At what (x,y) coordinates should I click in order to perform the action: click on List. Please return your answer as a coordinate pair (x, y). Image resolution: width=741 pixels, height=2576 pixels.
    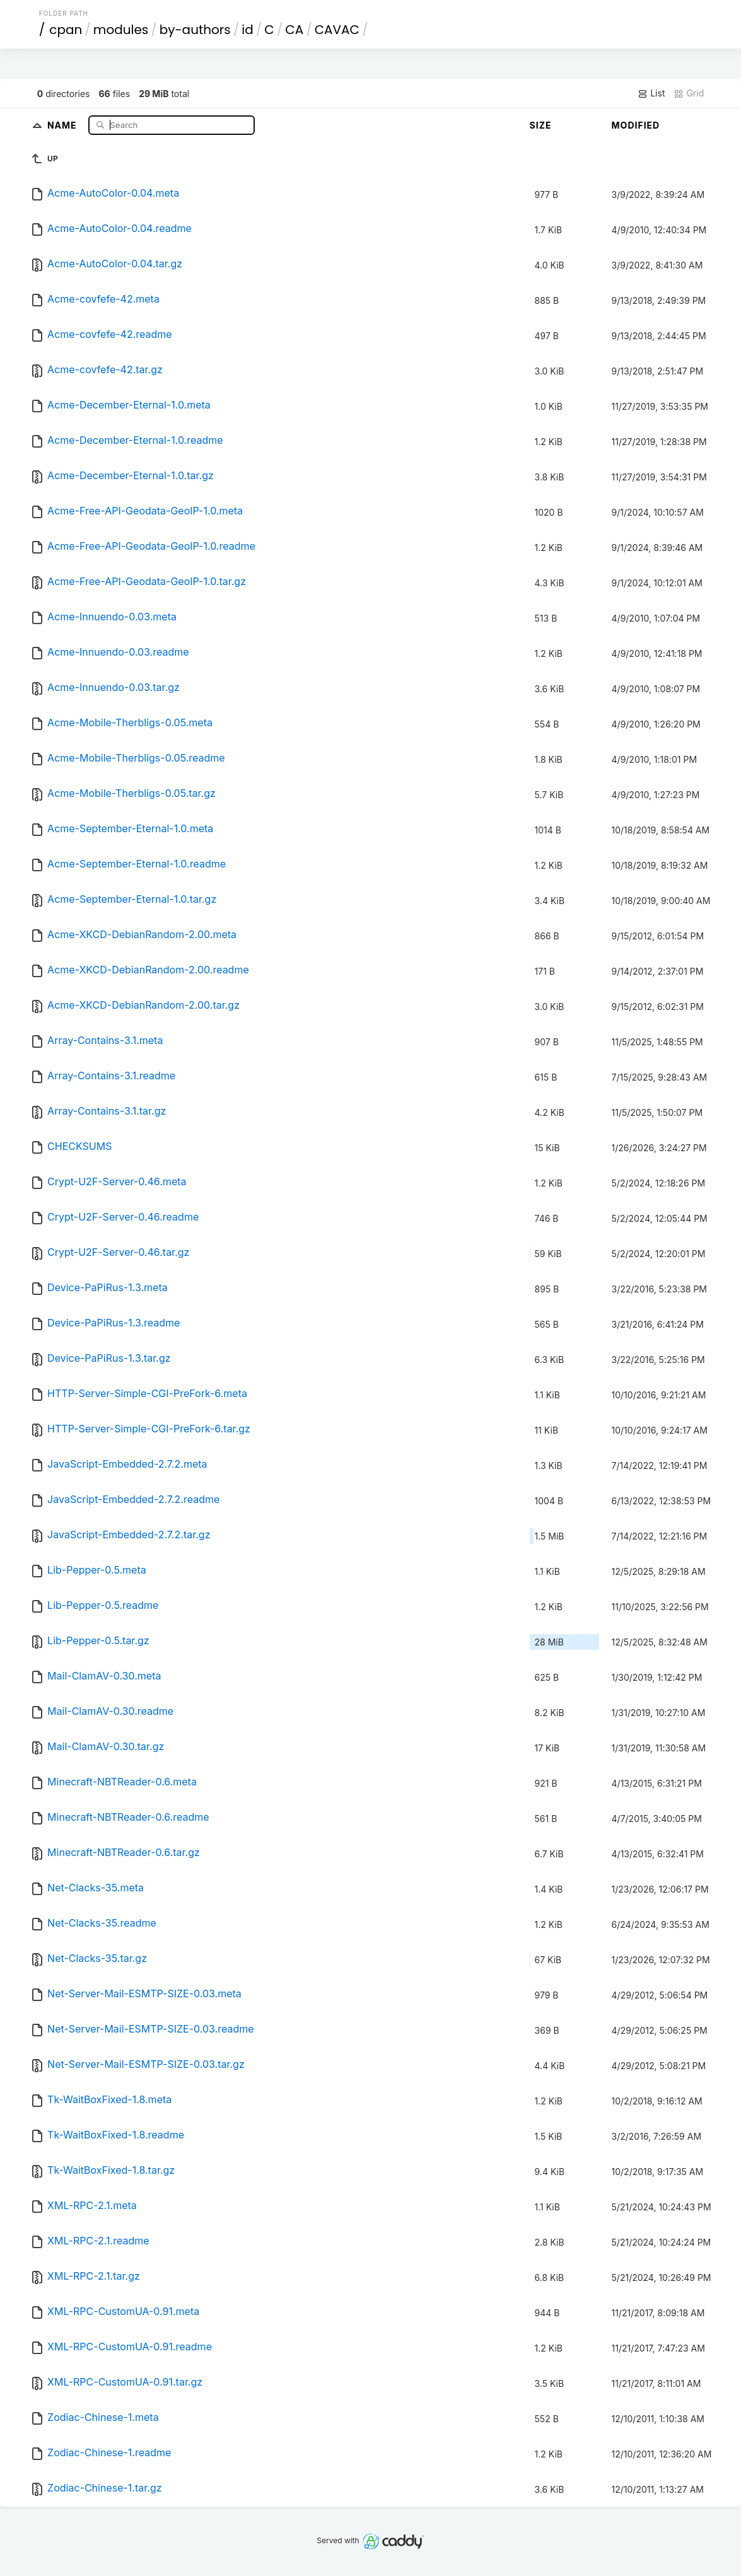
    Looking at the image, I should click on (651, 93).